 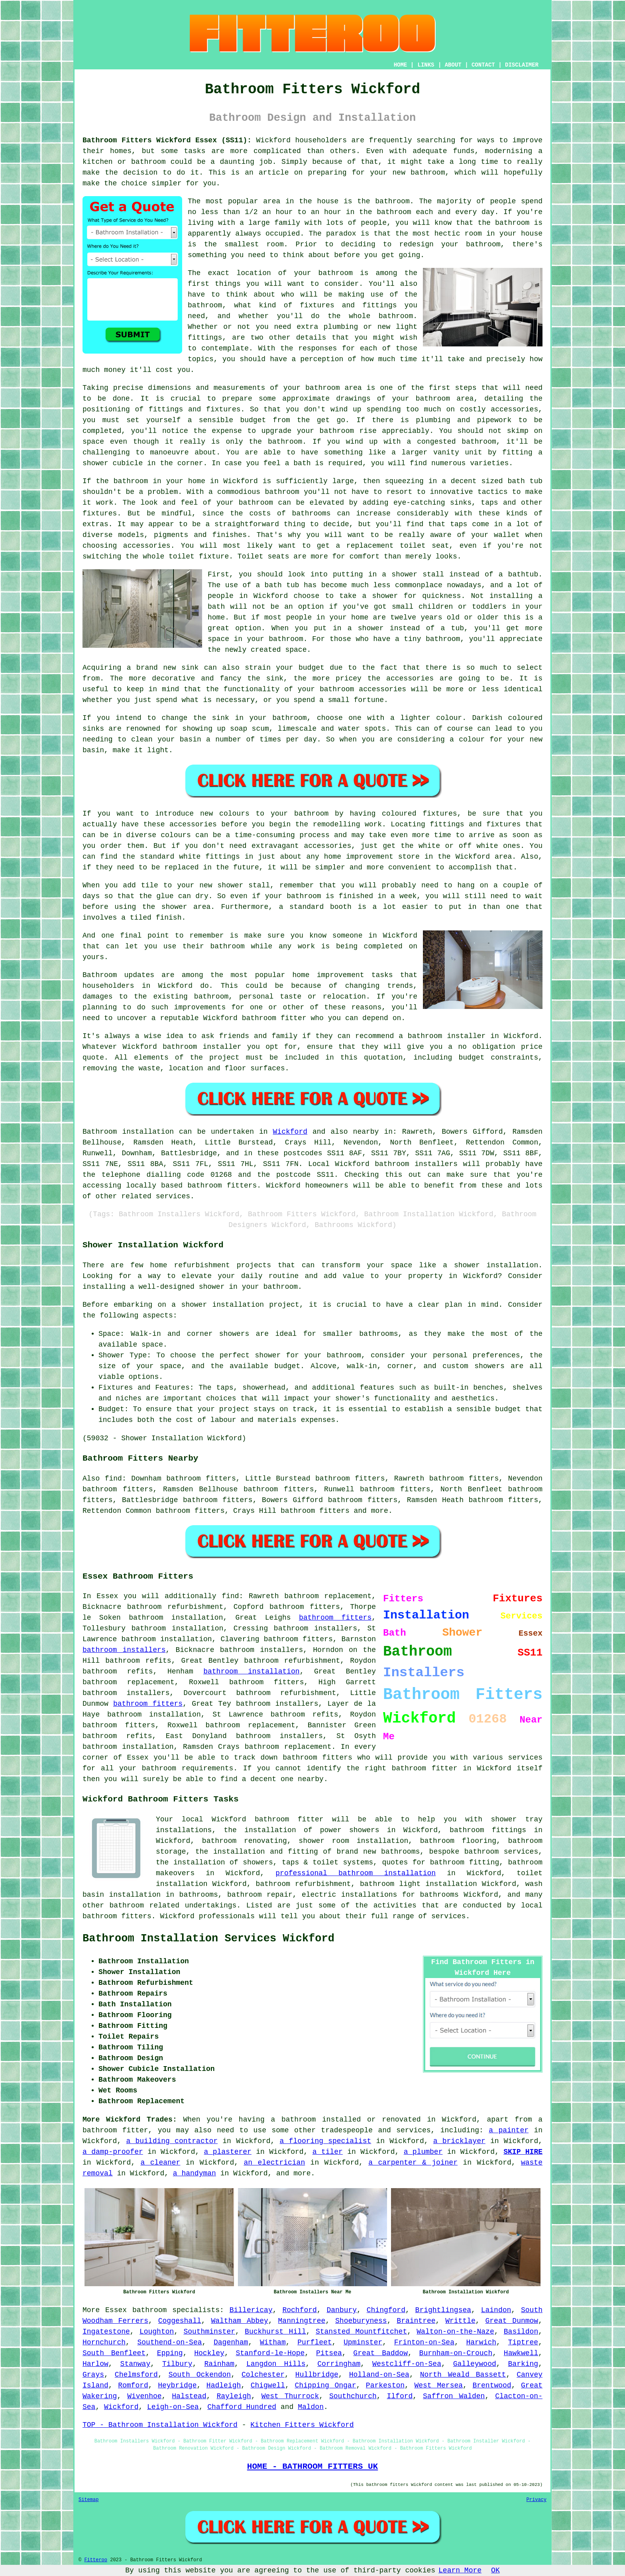 I want to click on Southchurch, so click(x=353, y=2396).